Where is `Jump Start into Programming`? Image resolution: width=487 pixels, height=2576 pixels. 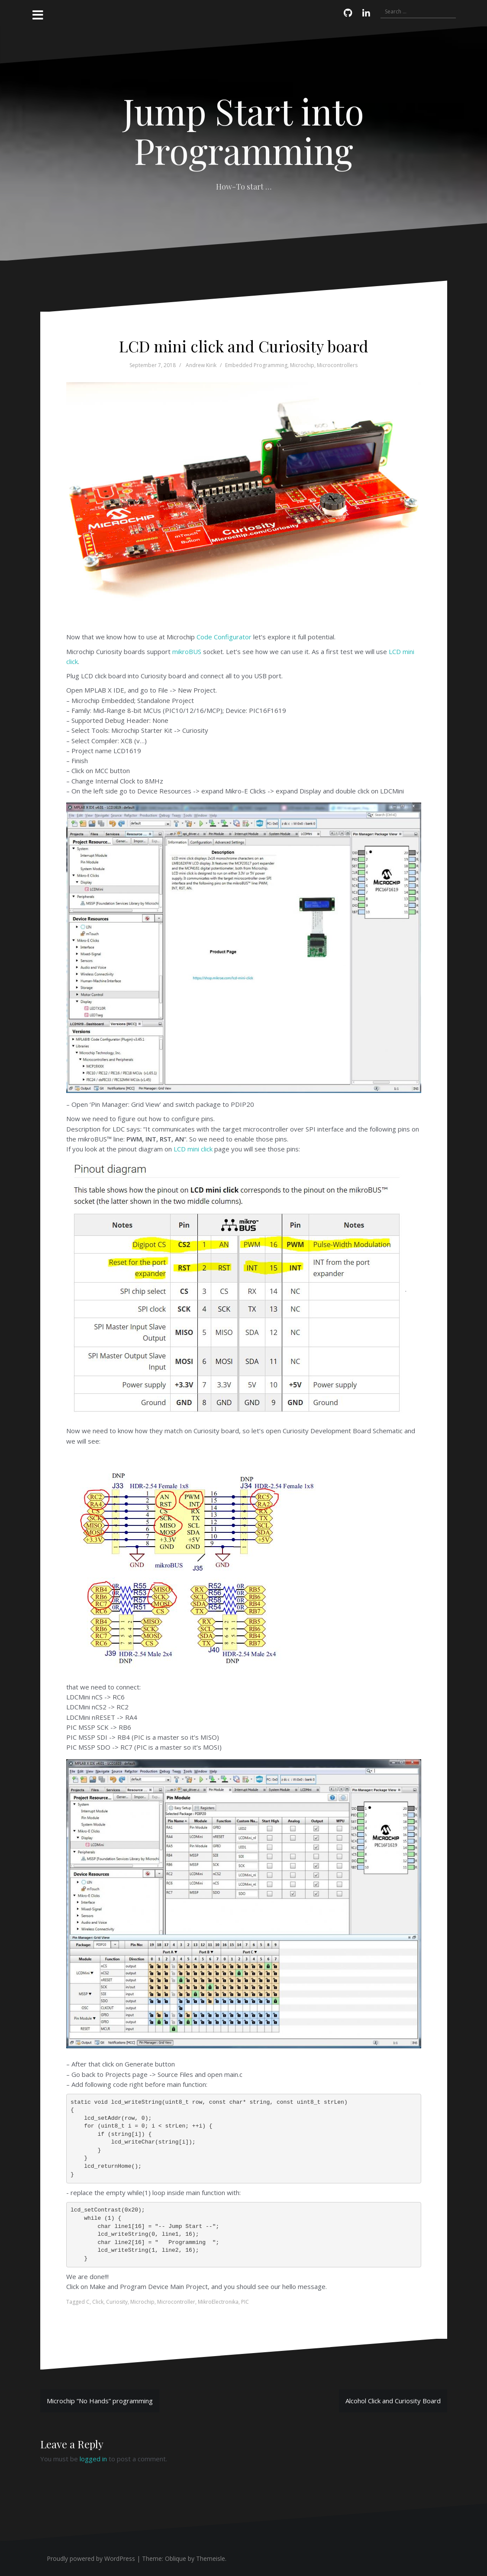 Jump Start into Programming is located at coordinates (243, 130).